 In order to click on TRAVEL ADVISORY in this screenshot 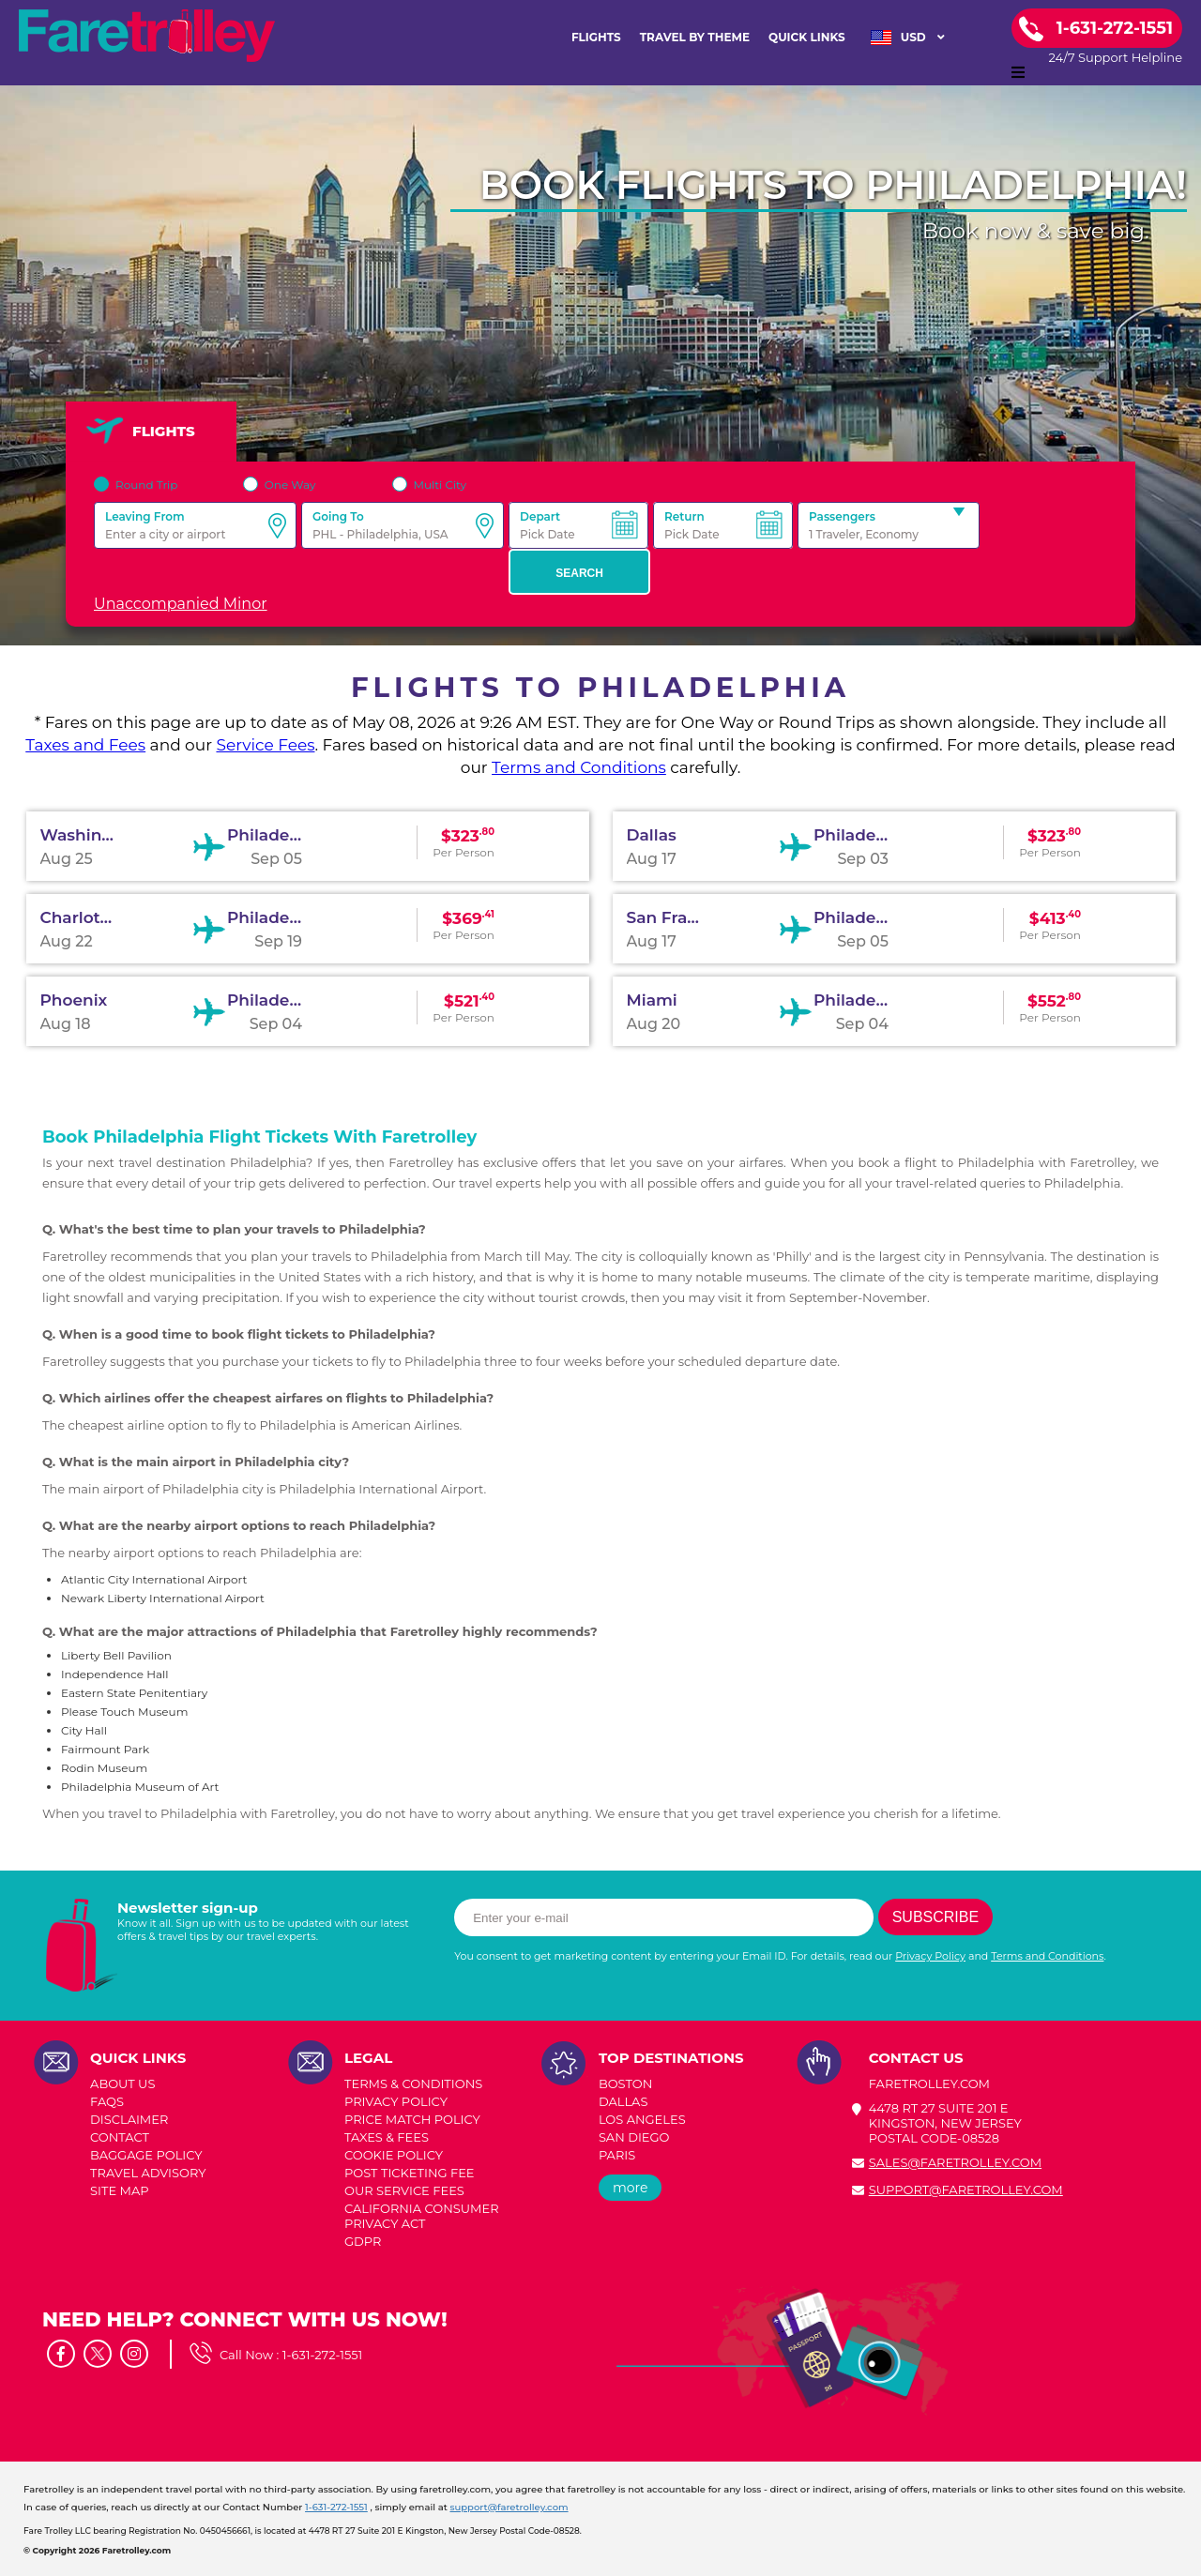, I will do `click(147, 2172)`.